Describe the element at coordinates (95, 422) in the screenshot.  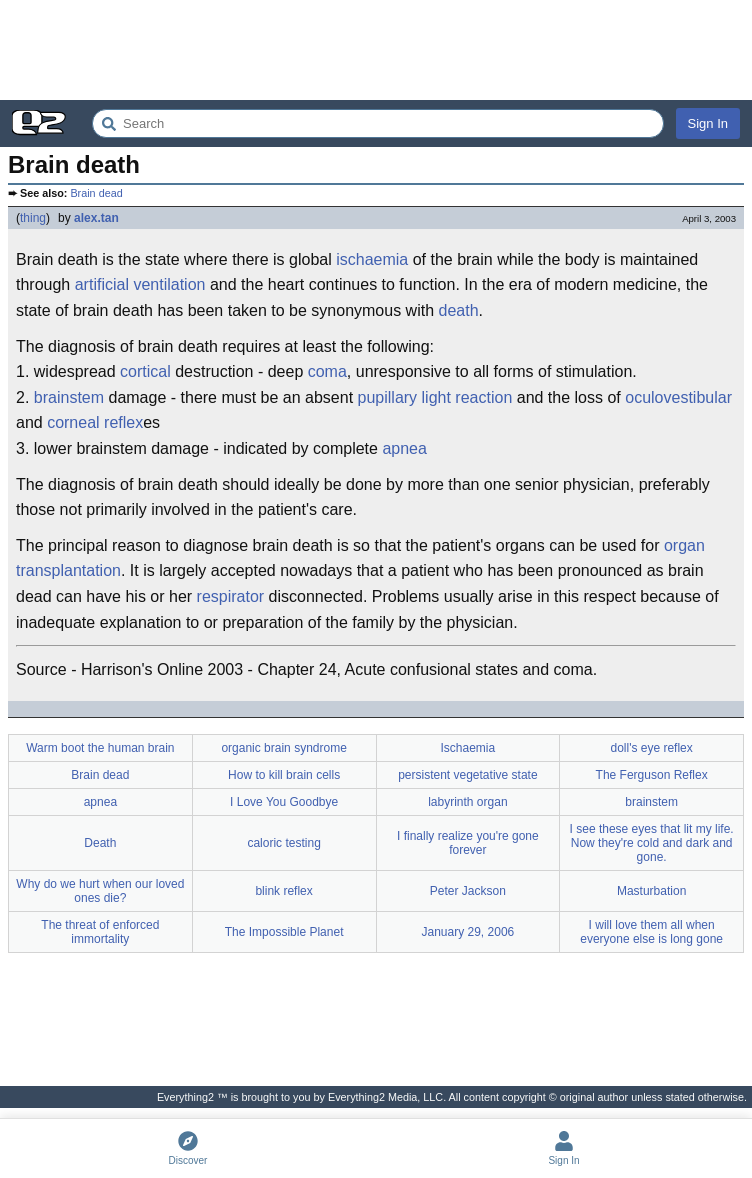
I see `corneal reflex` at that location.